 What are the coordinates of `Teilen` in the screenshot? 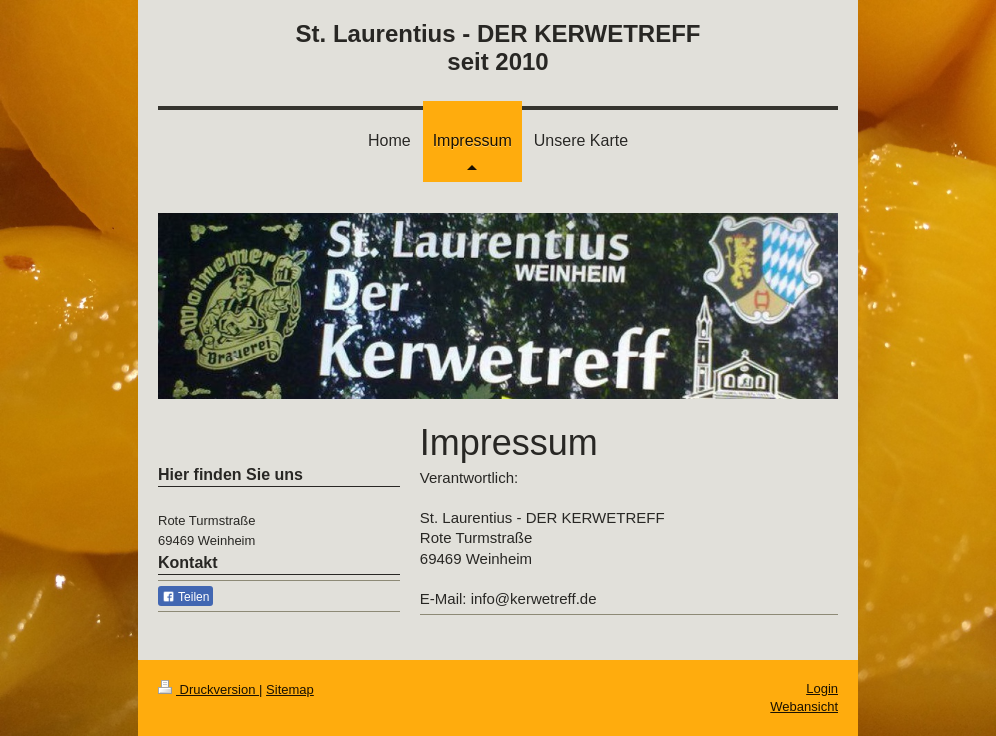 It's located at (185, 597).